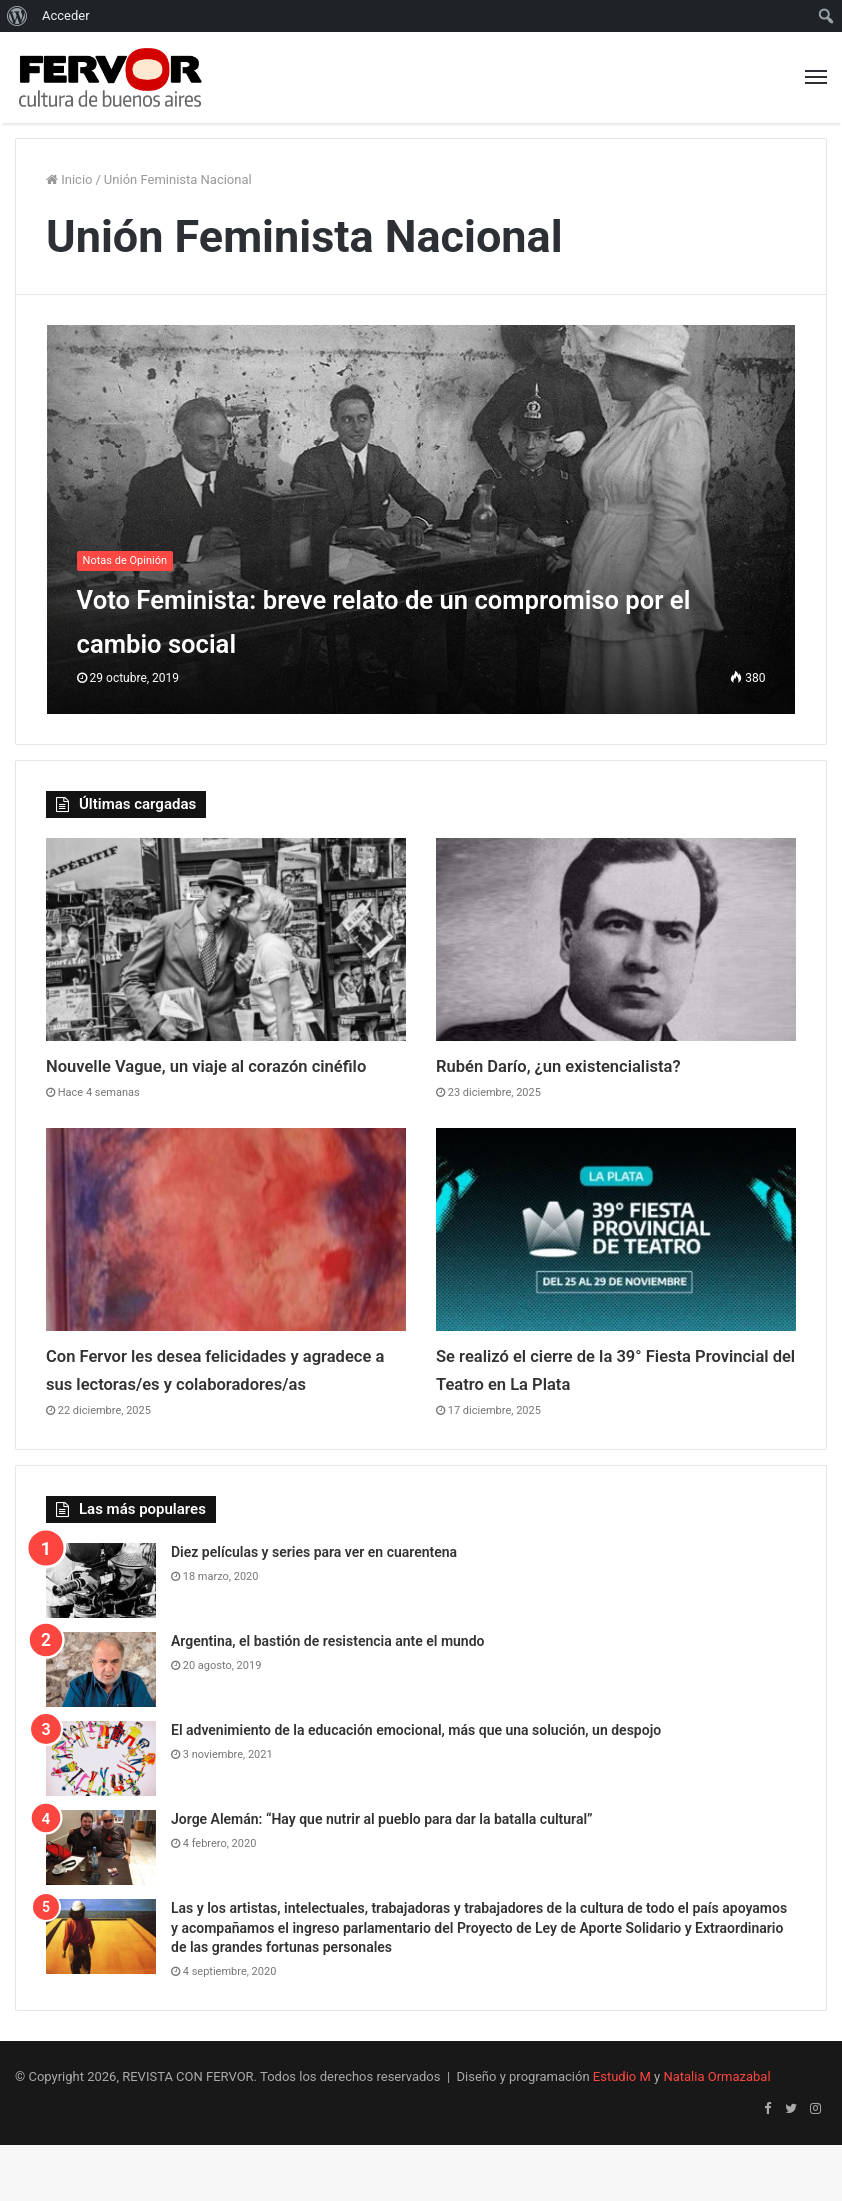  I want to click on Acceder [menuitem], so click(66, 15).